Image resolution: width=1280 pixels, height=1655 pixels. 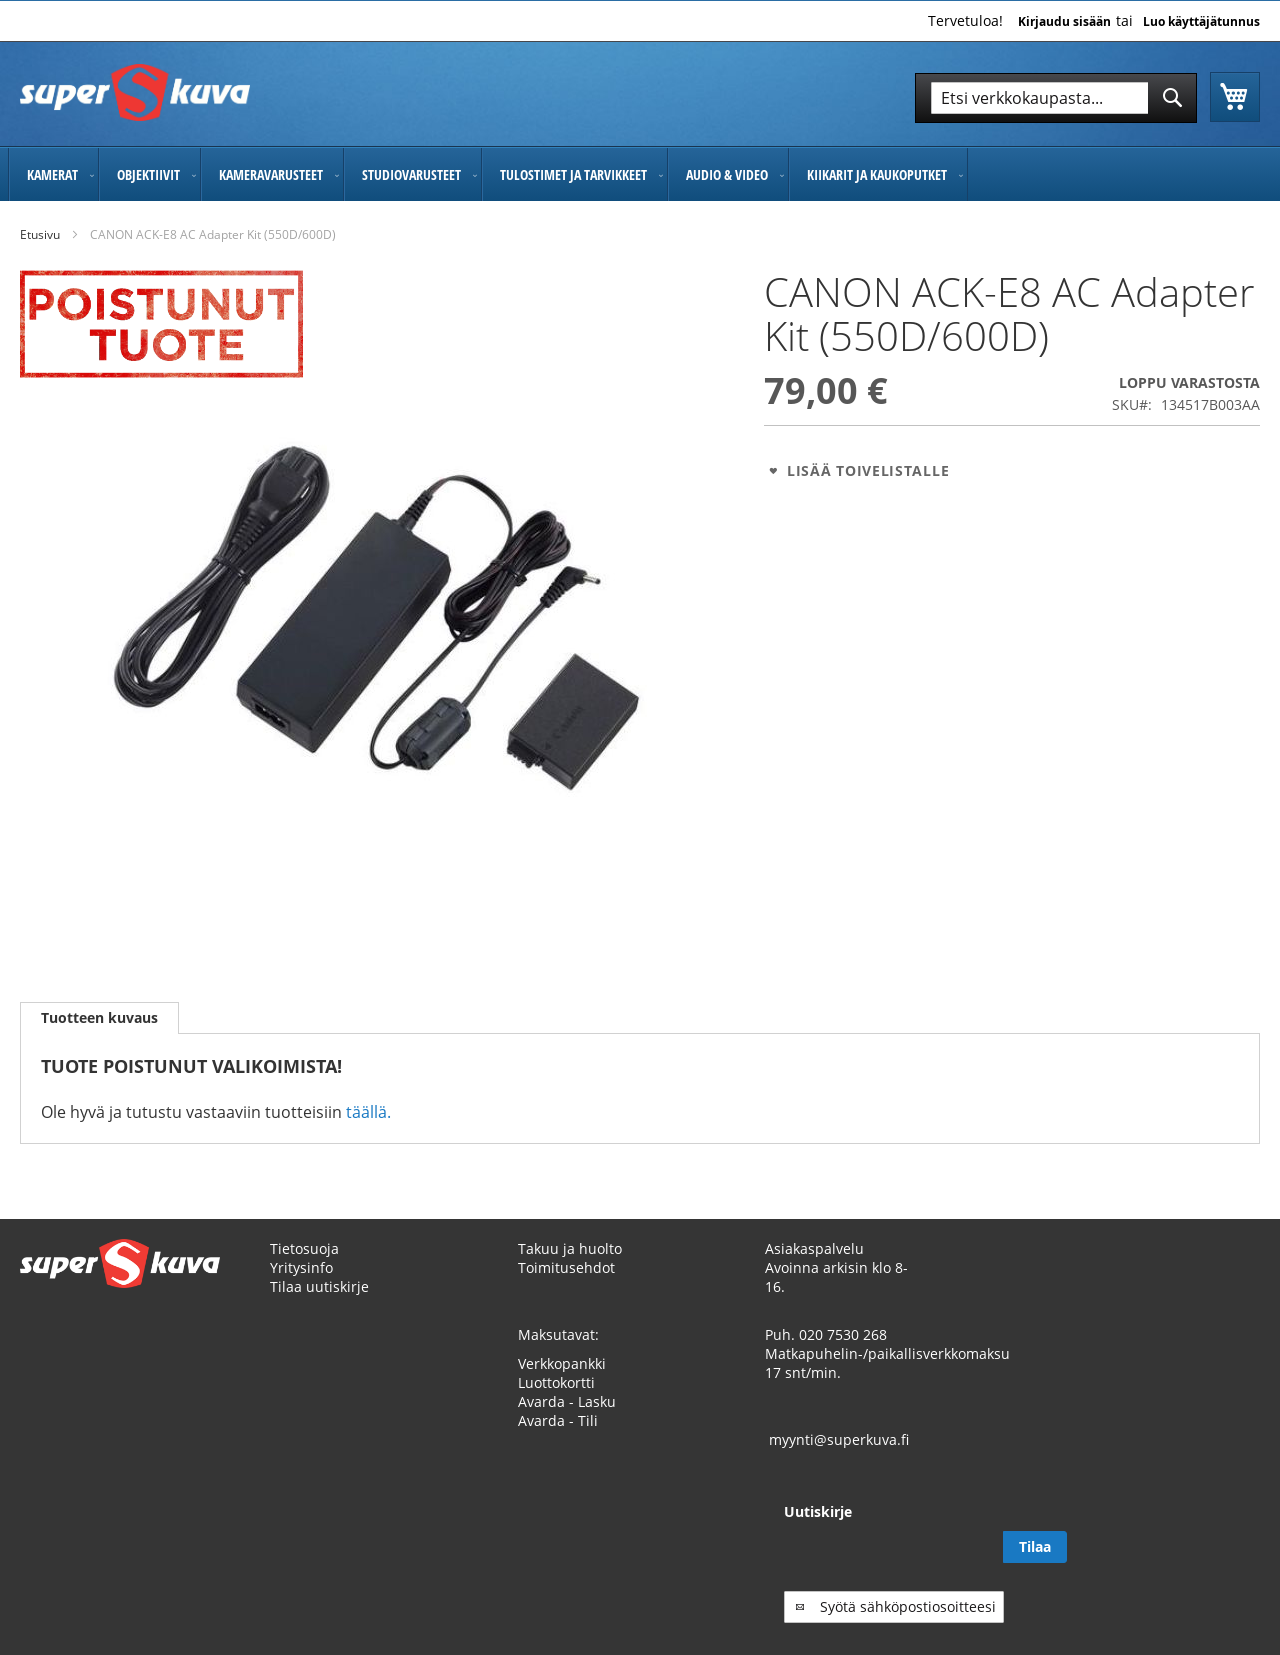 What do you see at coordinates (1201, 22) in the screenshot?
I see `Luo käyttäjätunnus` at bounding box center [1201, 22].